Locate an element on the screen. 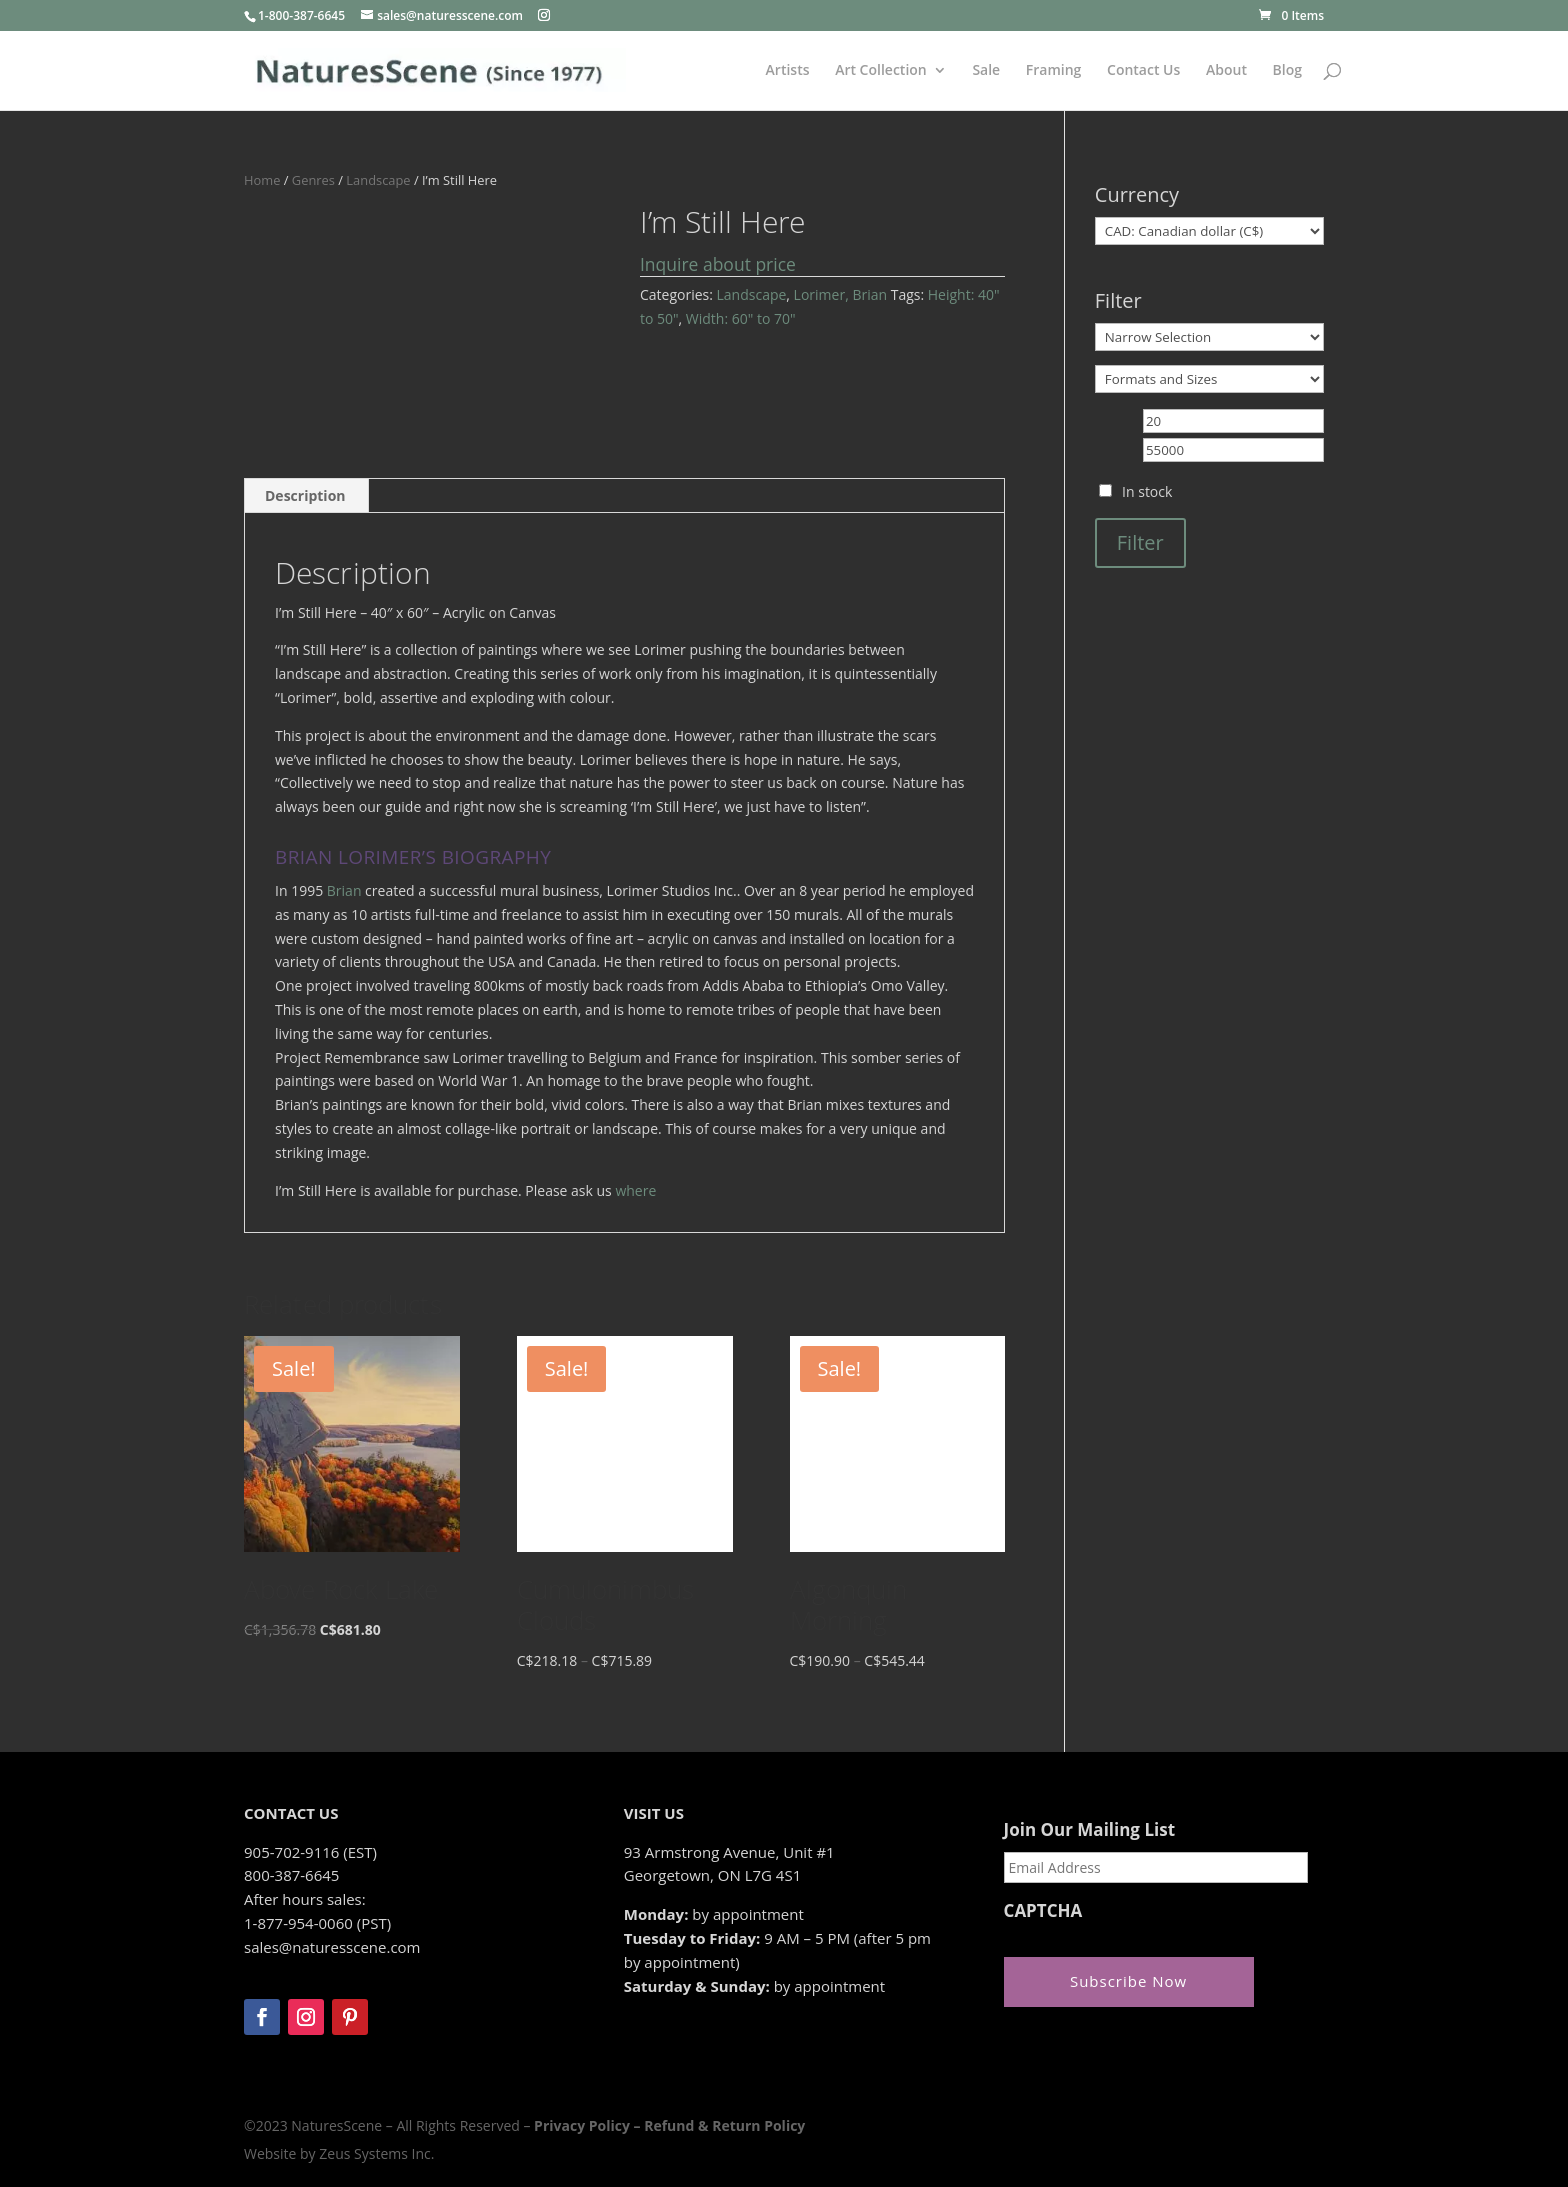  Artists is located at coordinates (788, 71).